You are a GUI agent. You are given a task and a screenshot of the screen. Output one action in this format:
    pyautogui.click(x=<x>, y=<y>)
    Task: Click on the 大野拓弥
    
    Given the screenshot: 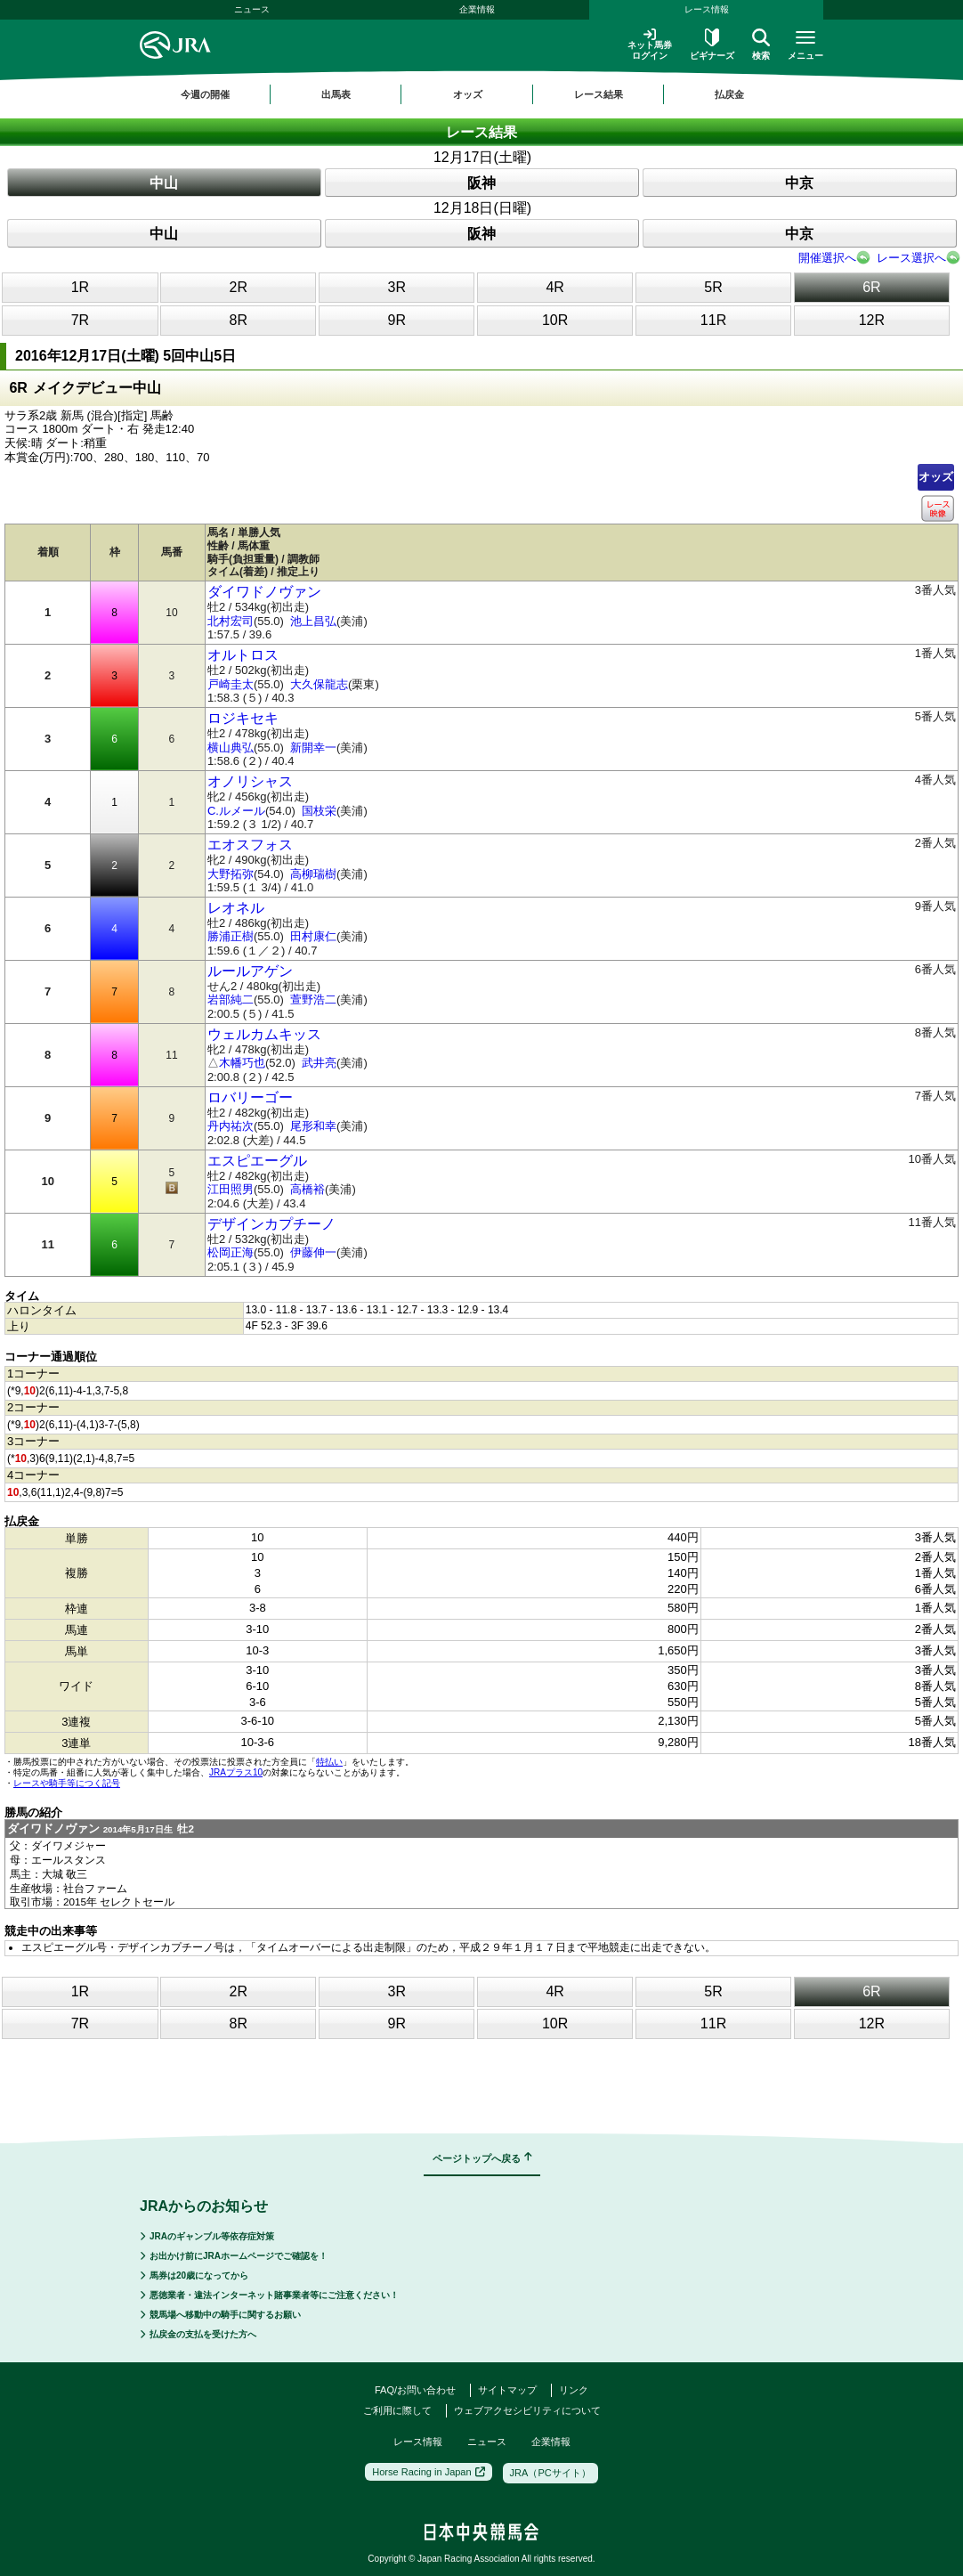 What is the action you would take?
    pyautogui.click(x=230, y=874)
    